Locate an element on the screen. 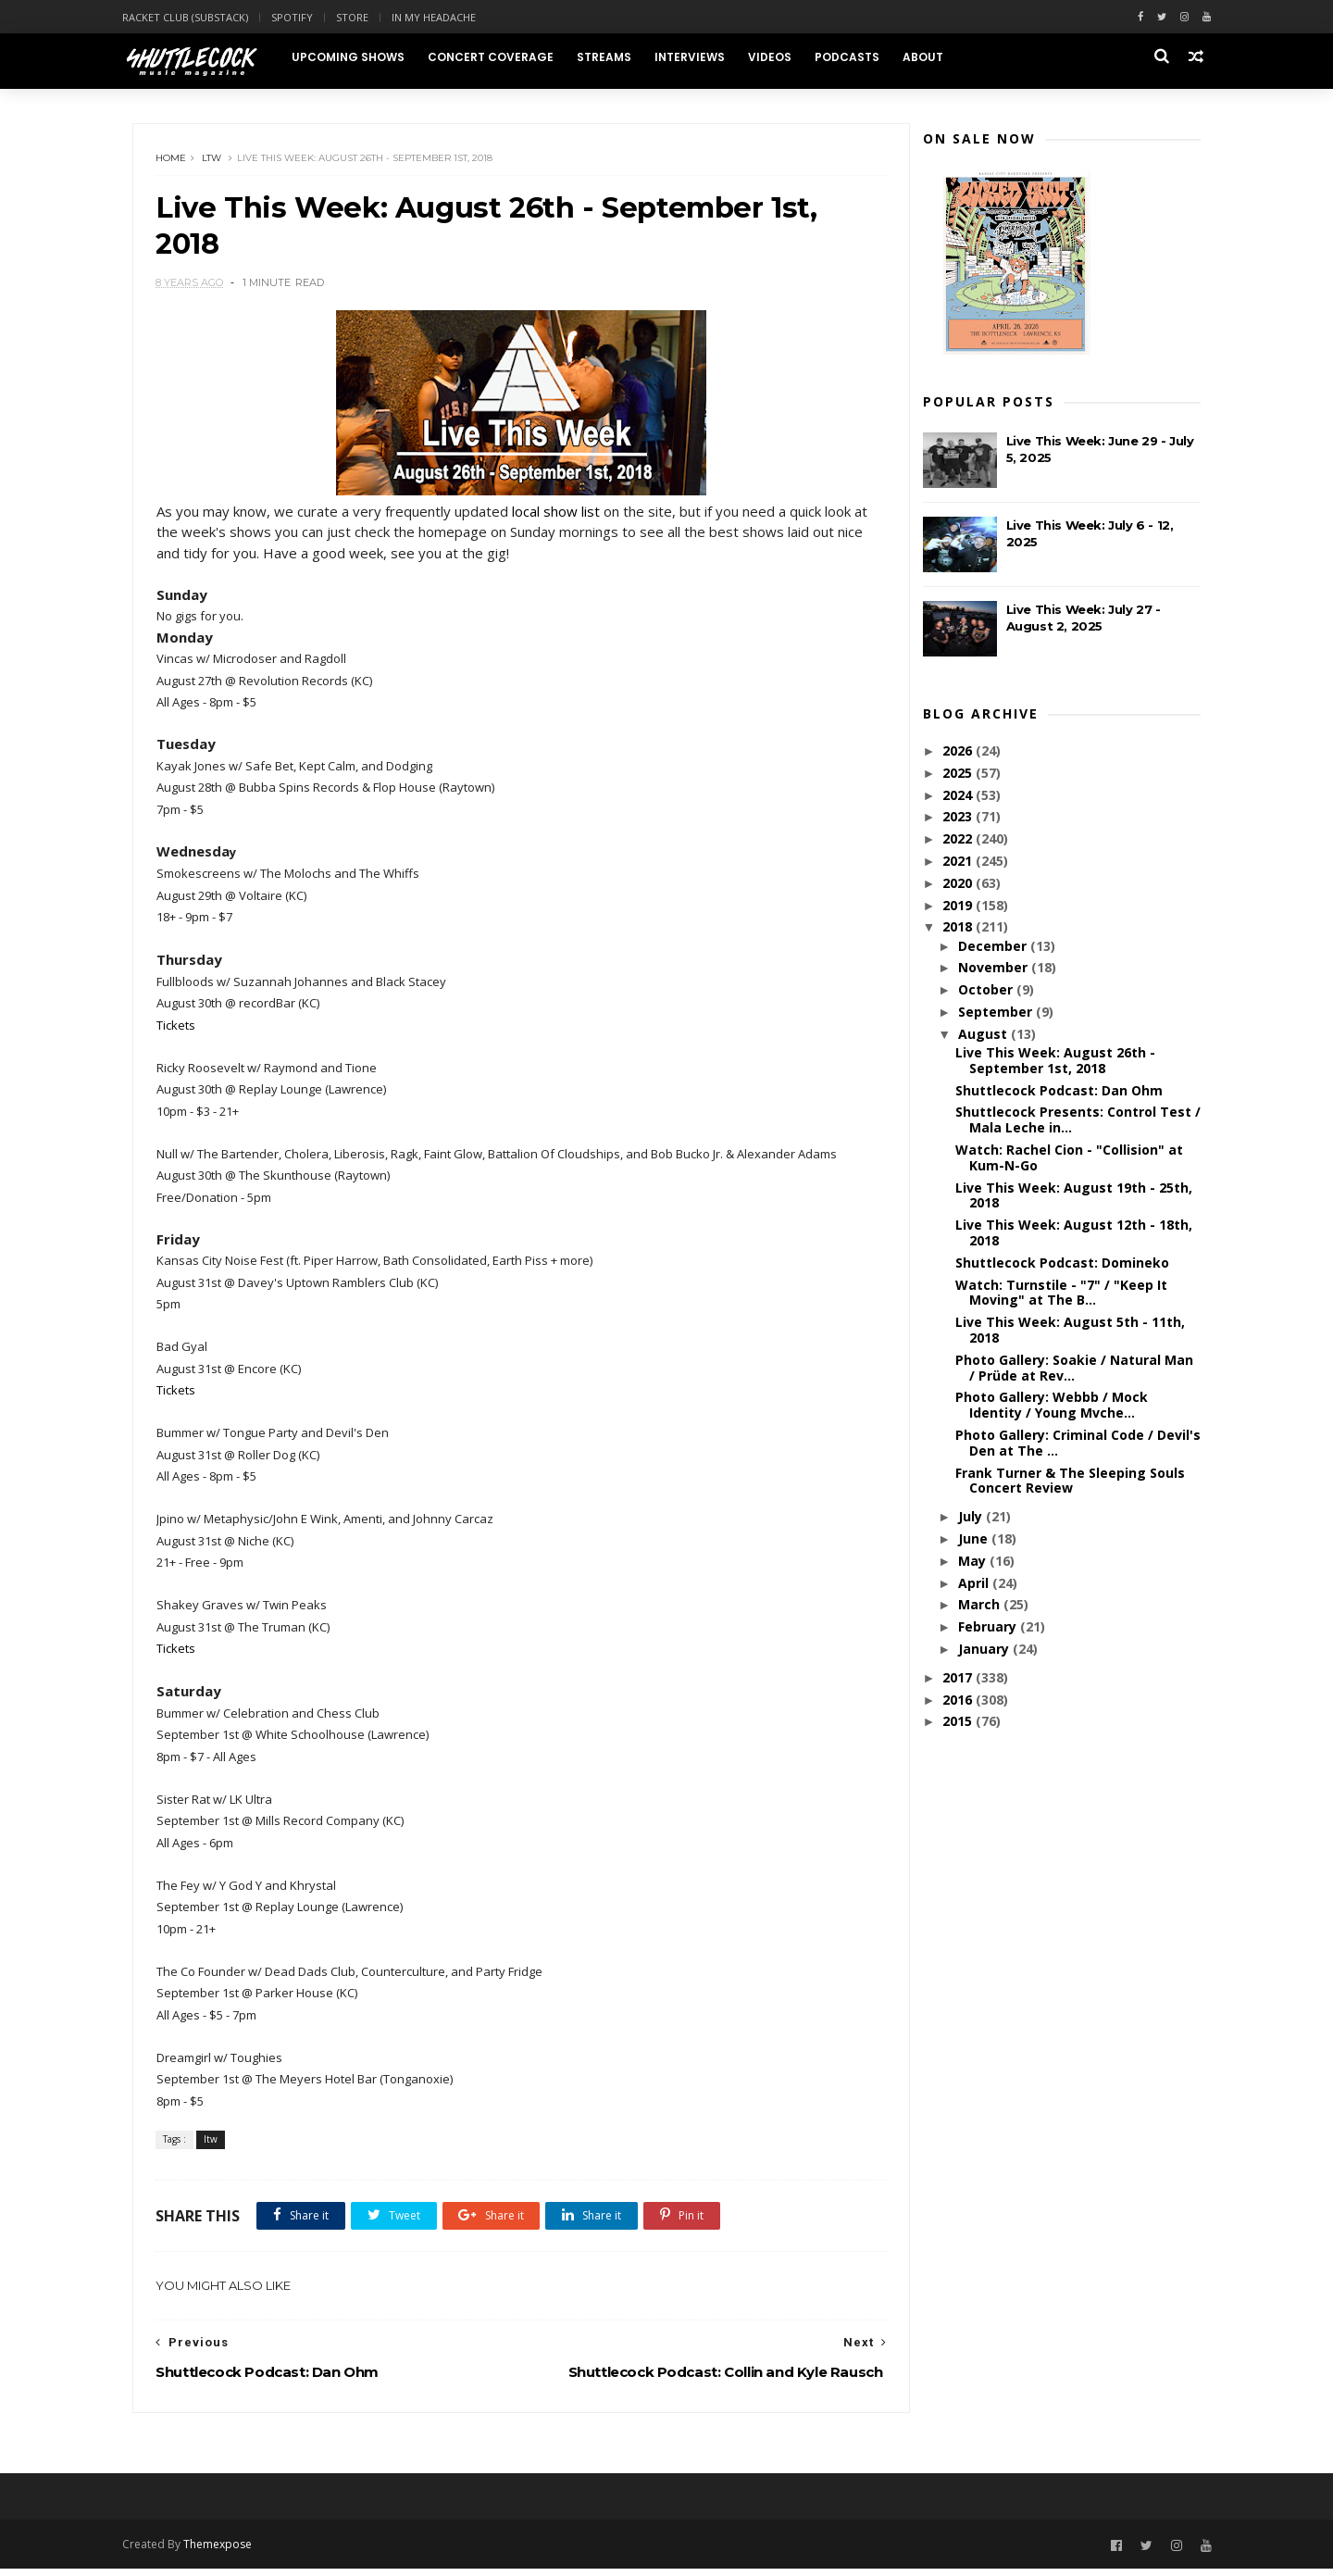 The height and width of the screenshot is (2576, 1333). December is located at coordinates (992, 948).